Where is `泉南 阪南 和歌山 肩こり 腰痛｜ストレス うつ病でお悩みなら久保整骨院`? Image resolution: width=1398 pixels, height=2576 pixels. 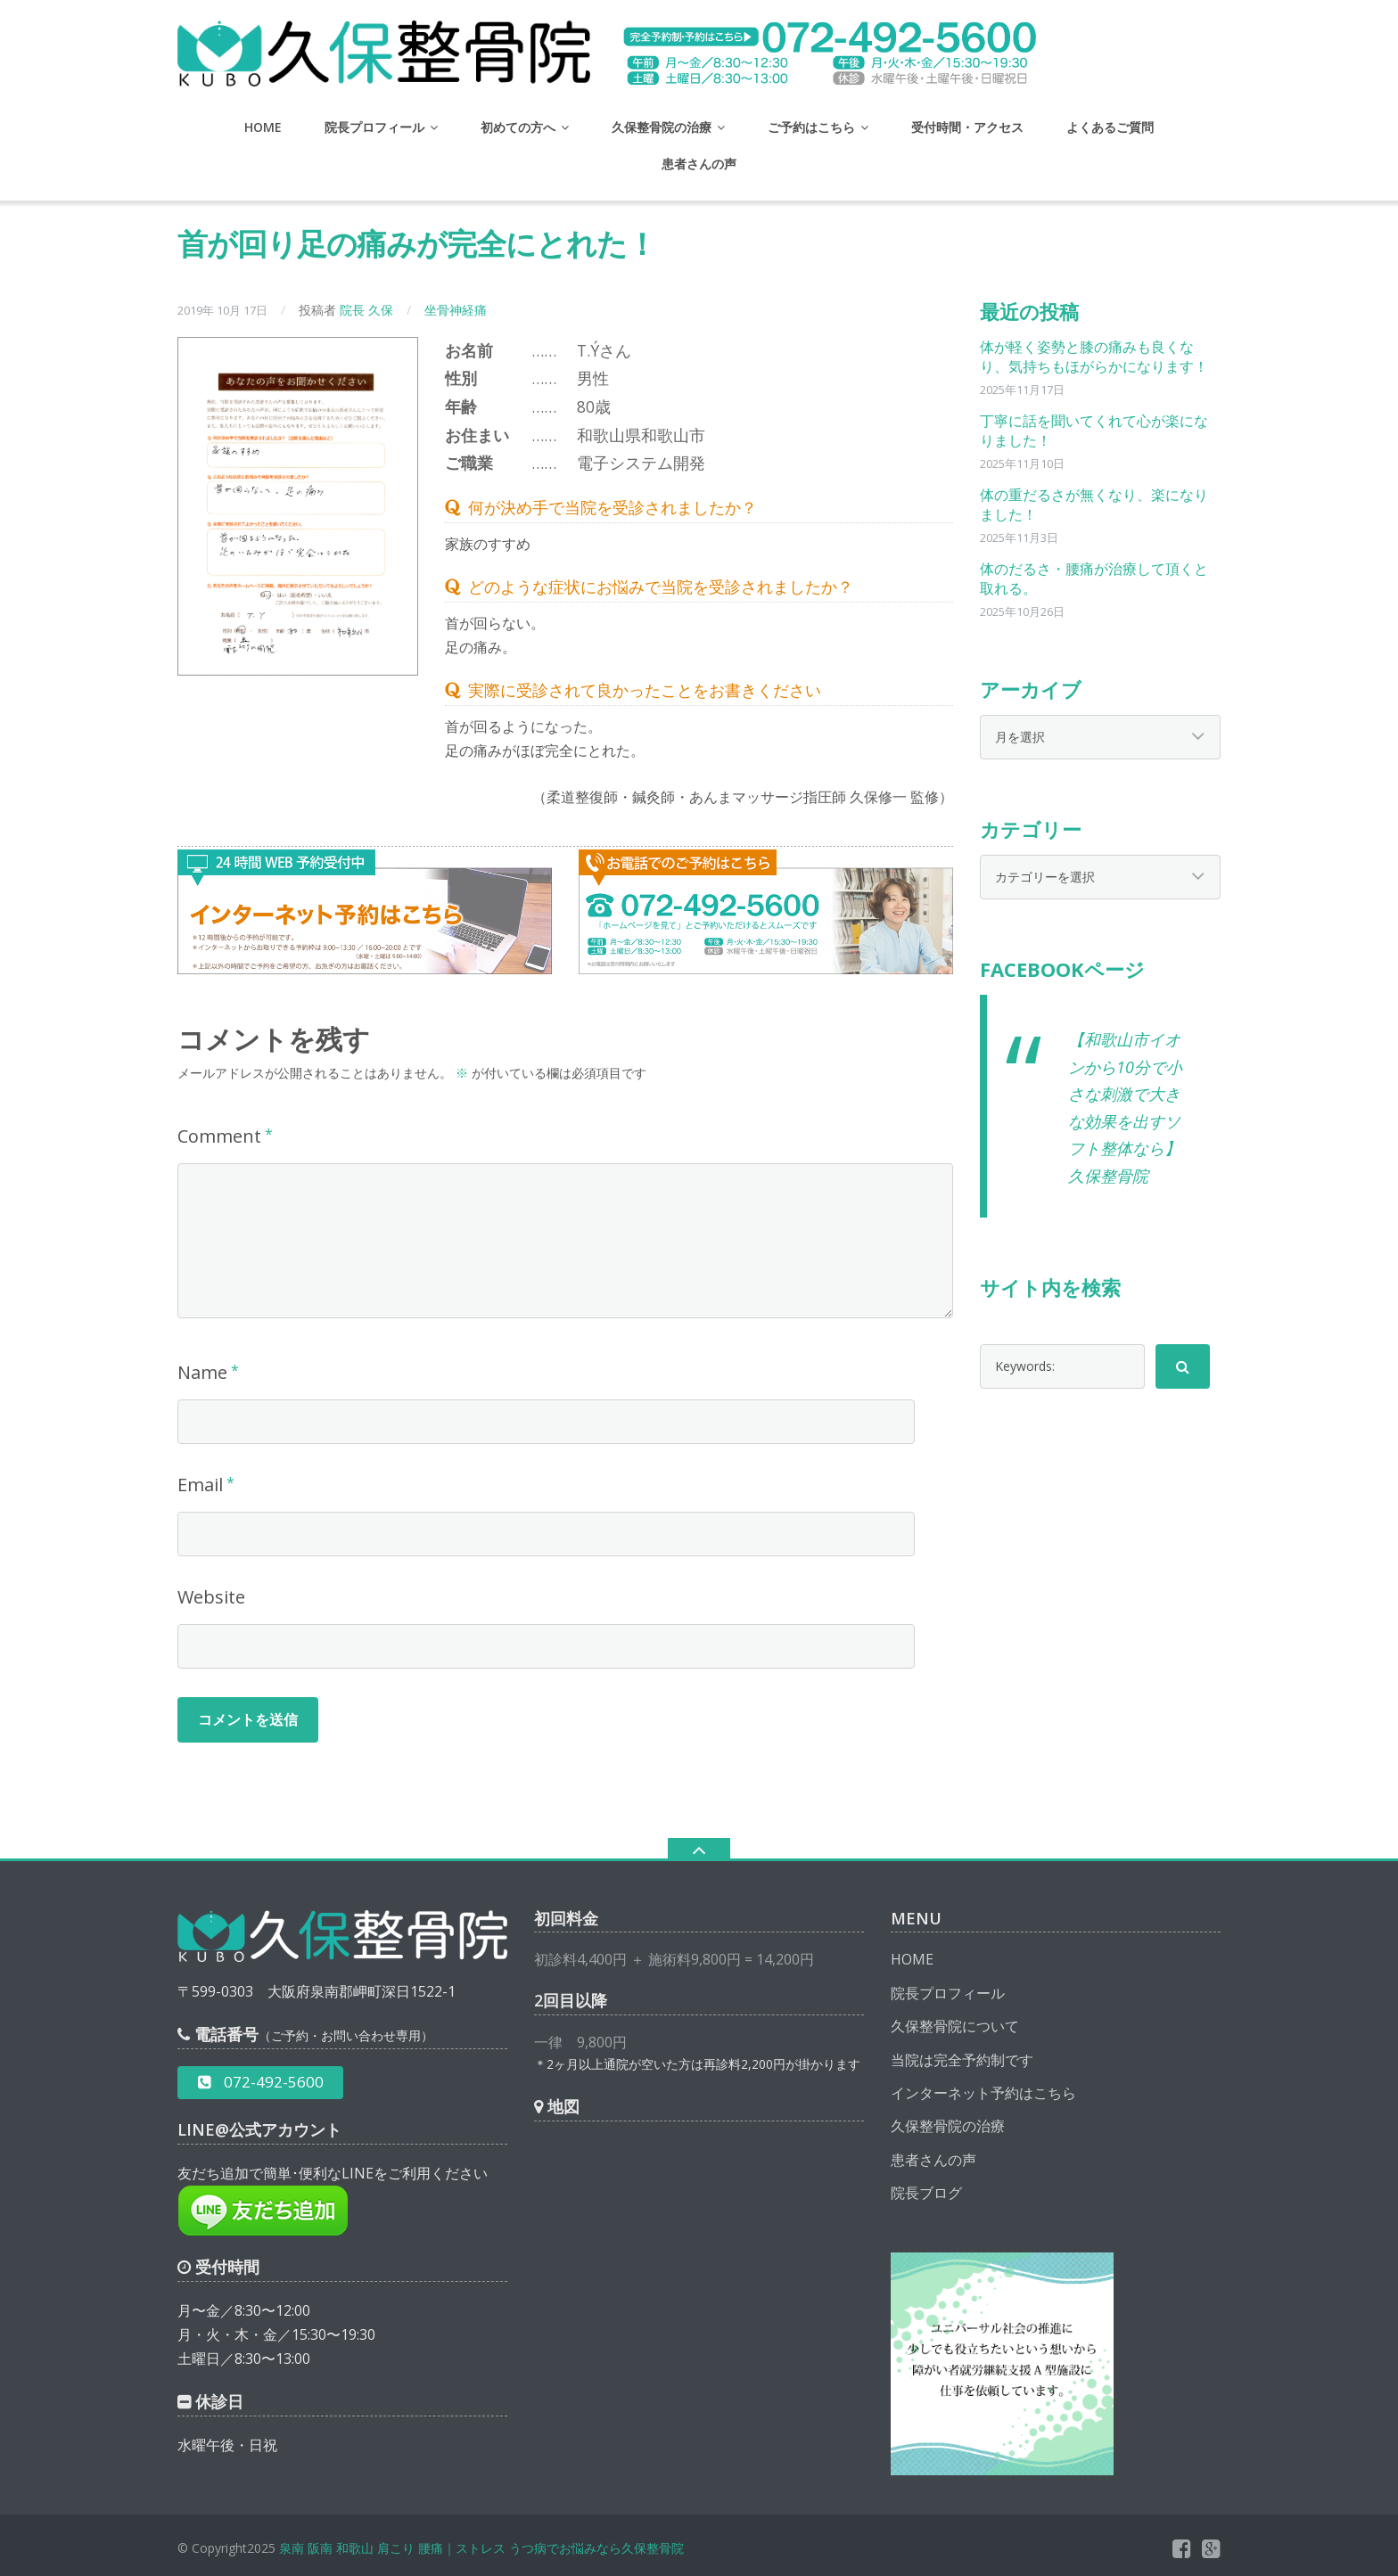
泉南 阪南 和歌山 肩こり 腰痛｜ストレス うつ病でお悩みなら久保整骨院 is located at coordinates (481, 2547).